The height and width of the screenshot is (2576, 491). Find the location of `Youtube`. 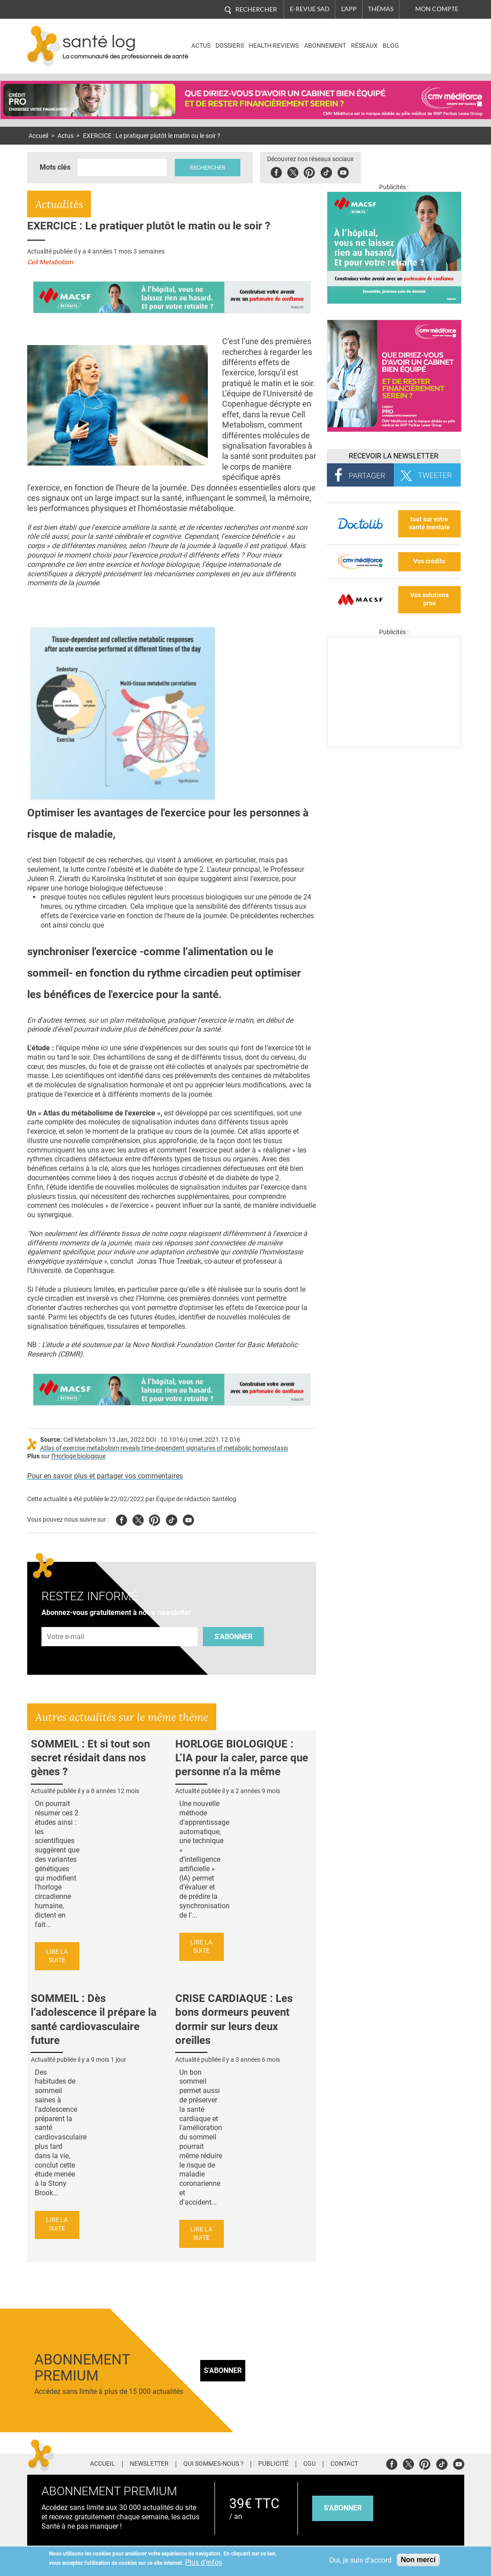

Youtube is located at coordinates (188, 1519).